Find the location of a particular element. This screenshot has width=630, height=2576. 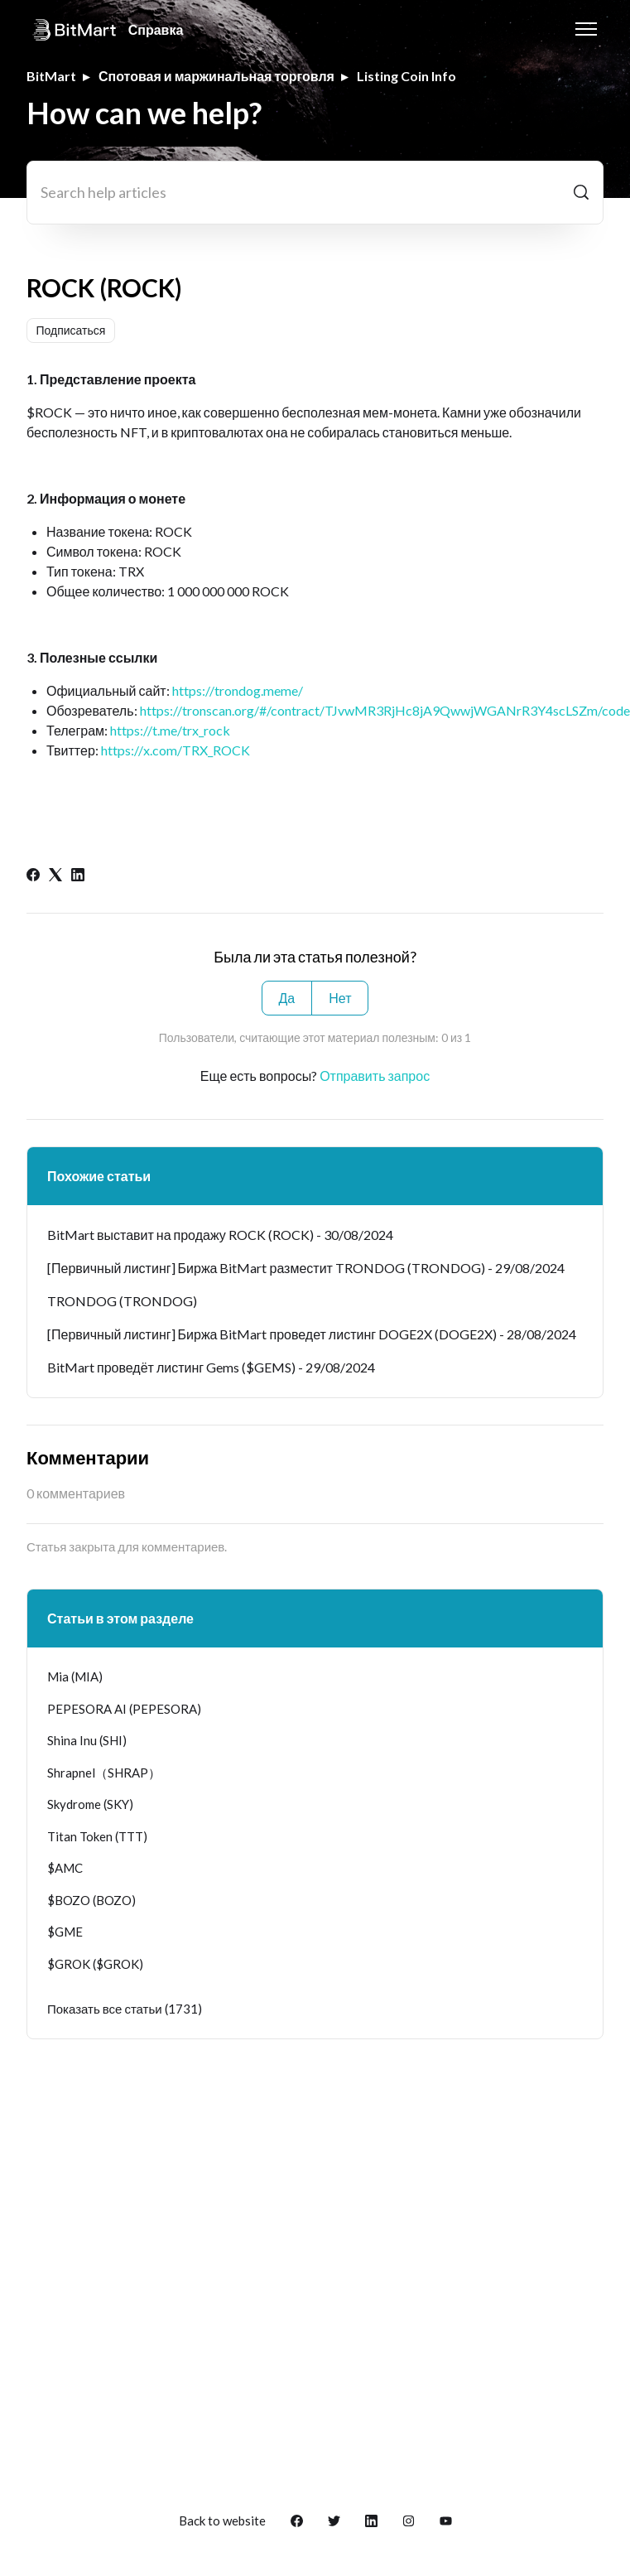

https://t.me/trx_rock is located at coordinates (170, 730).